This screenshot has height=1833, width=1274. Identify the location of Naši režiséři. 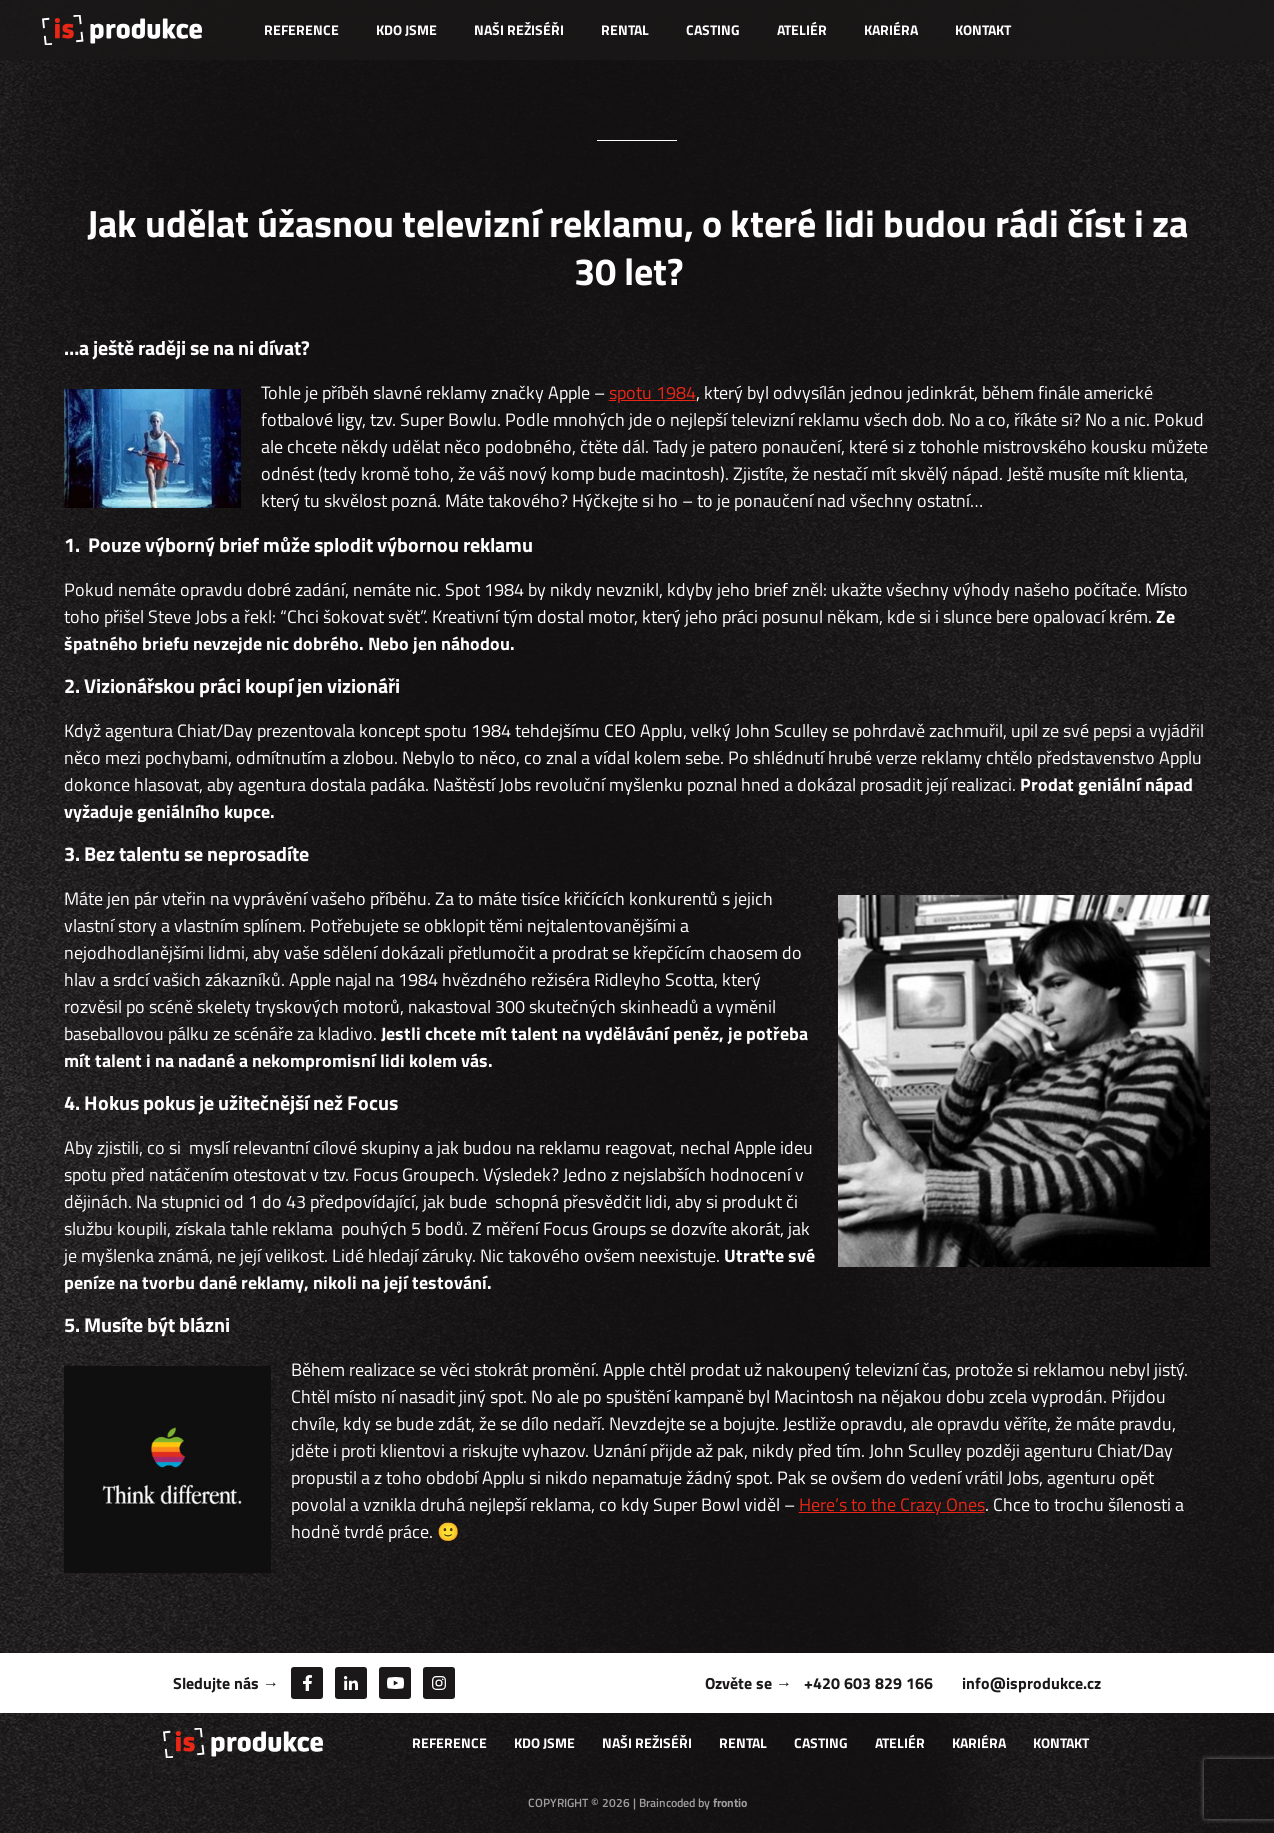
(519, 29).